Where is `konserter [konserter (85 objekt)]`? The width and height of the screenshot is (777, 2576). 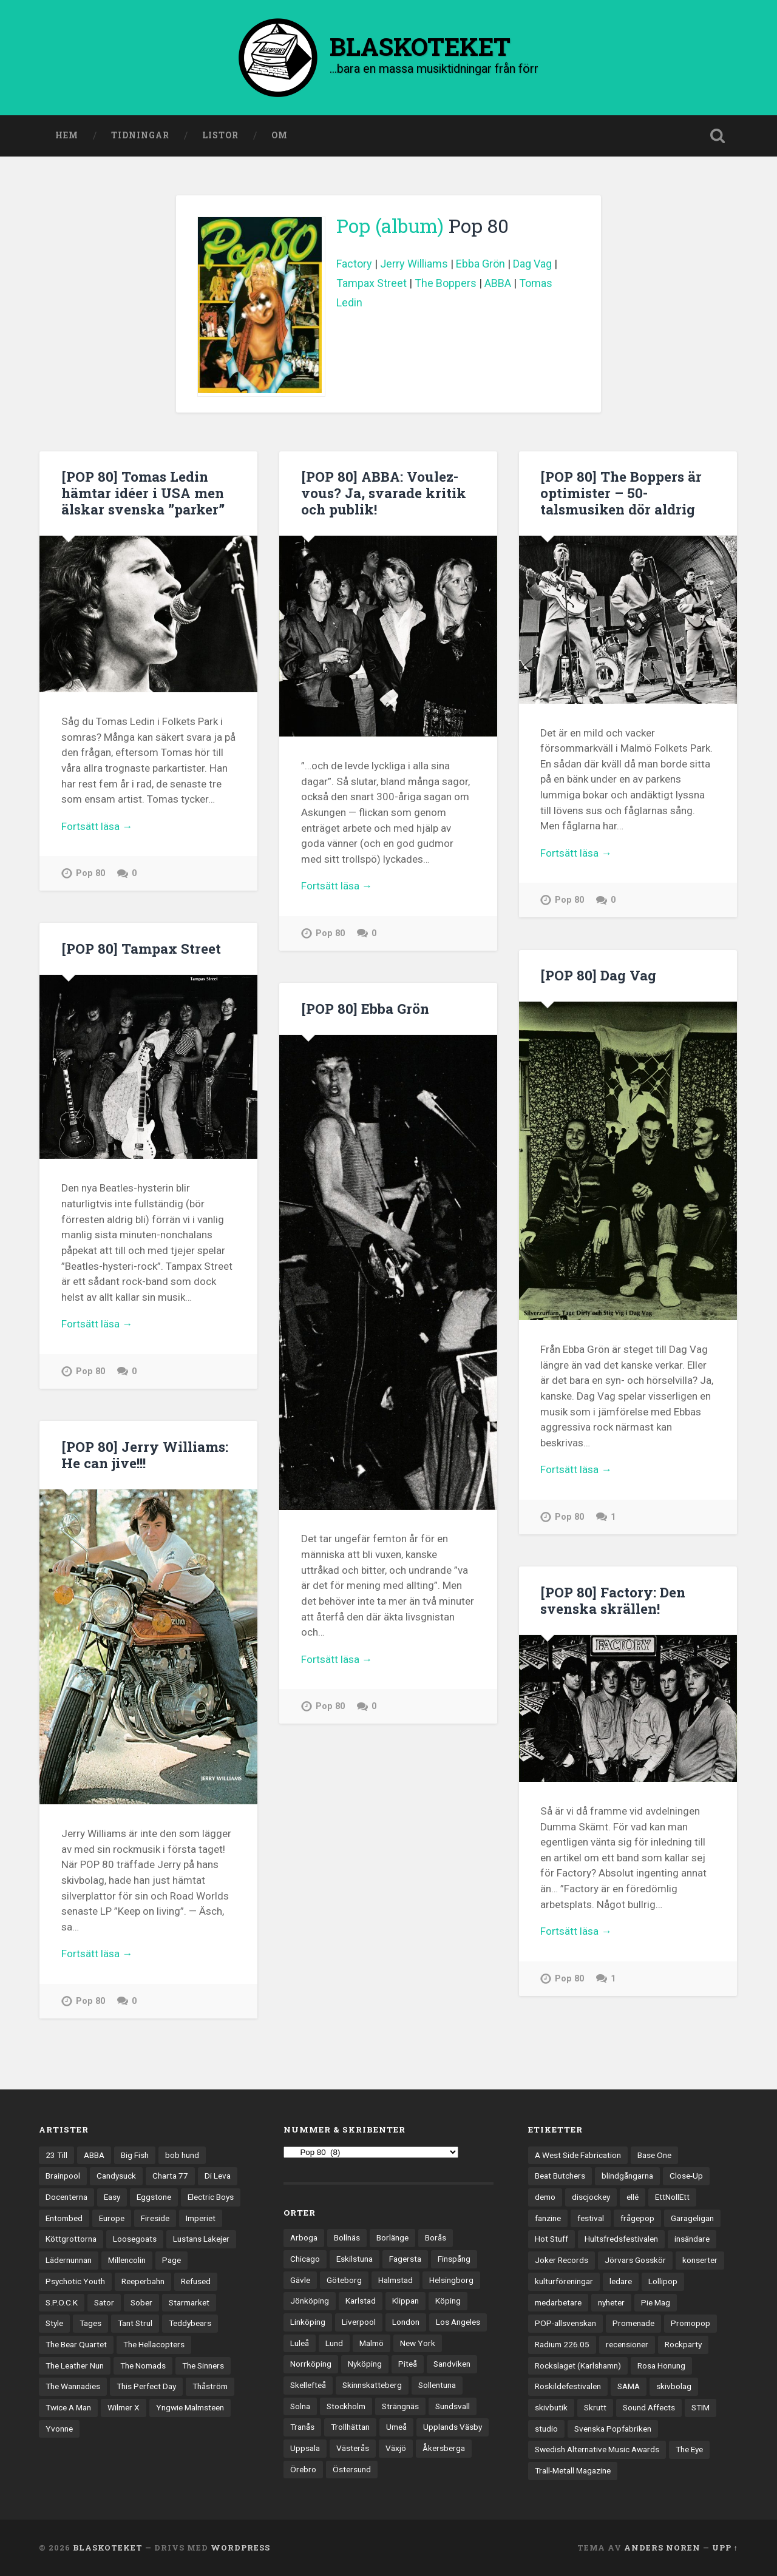 konserter [konserter (85 objekt)] is located at coordinates (700, 2260).